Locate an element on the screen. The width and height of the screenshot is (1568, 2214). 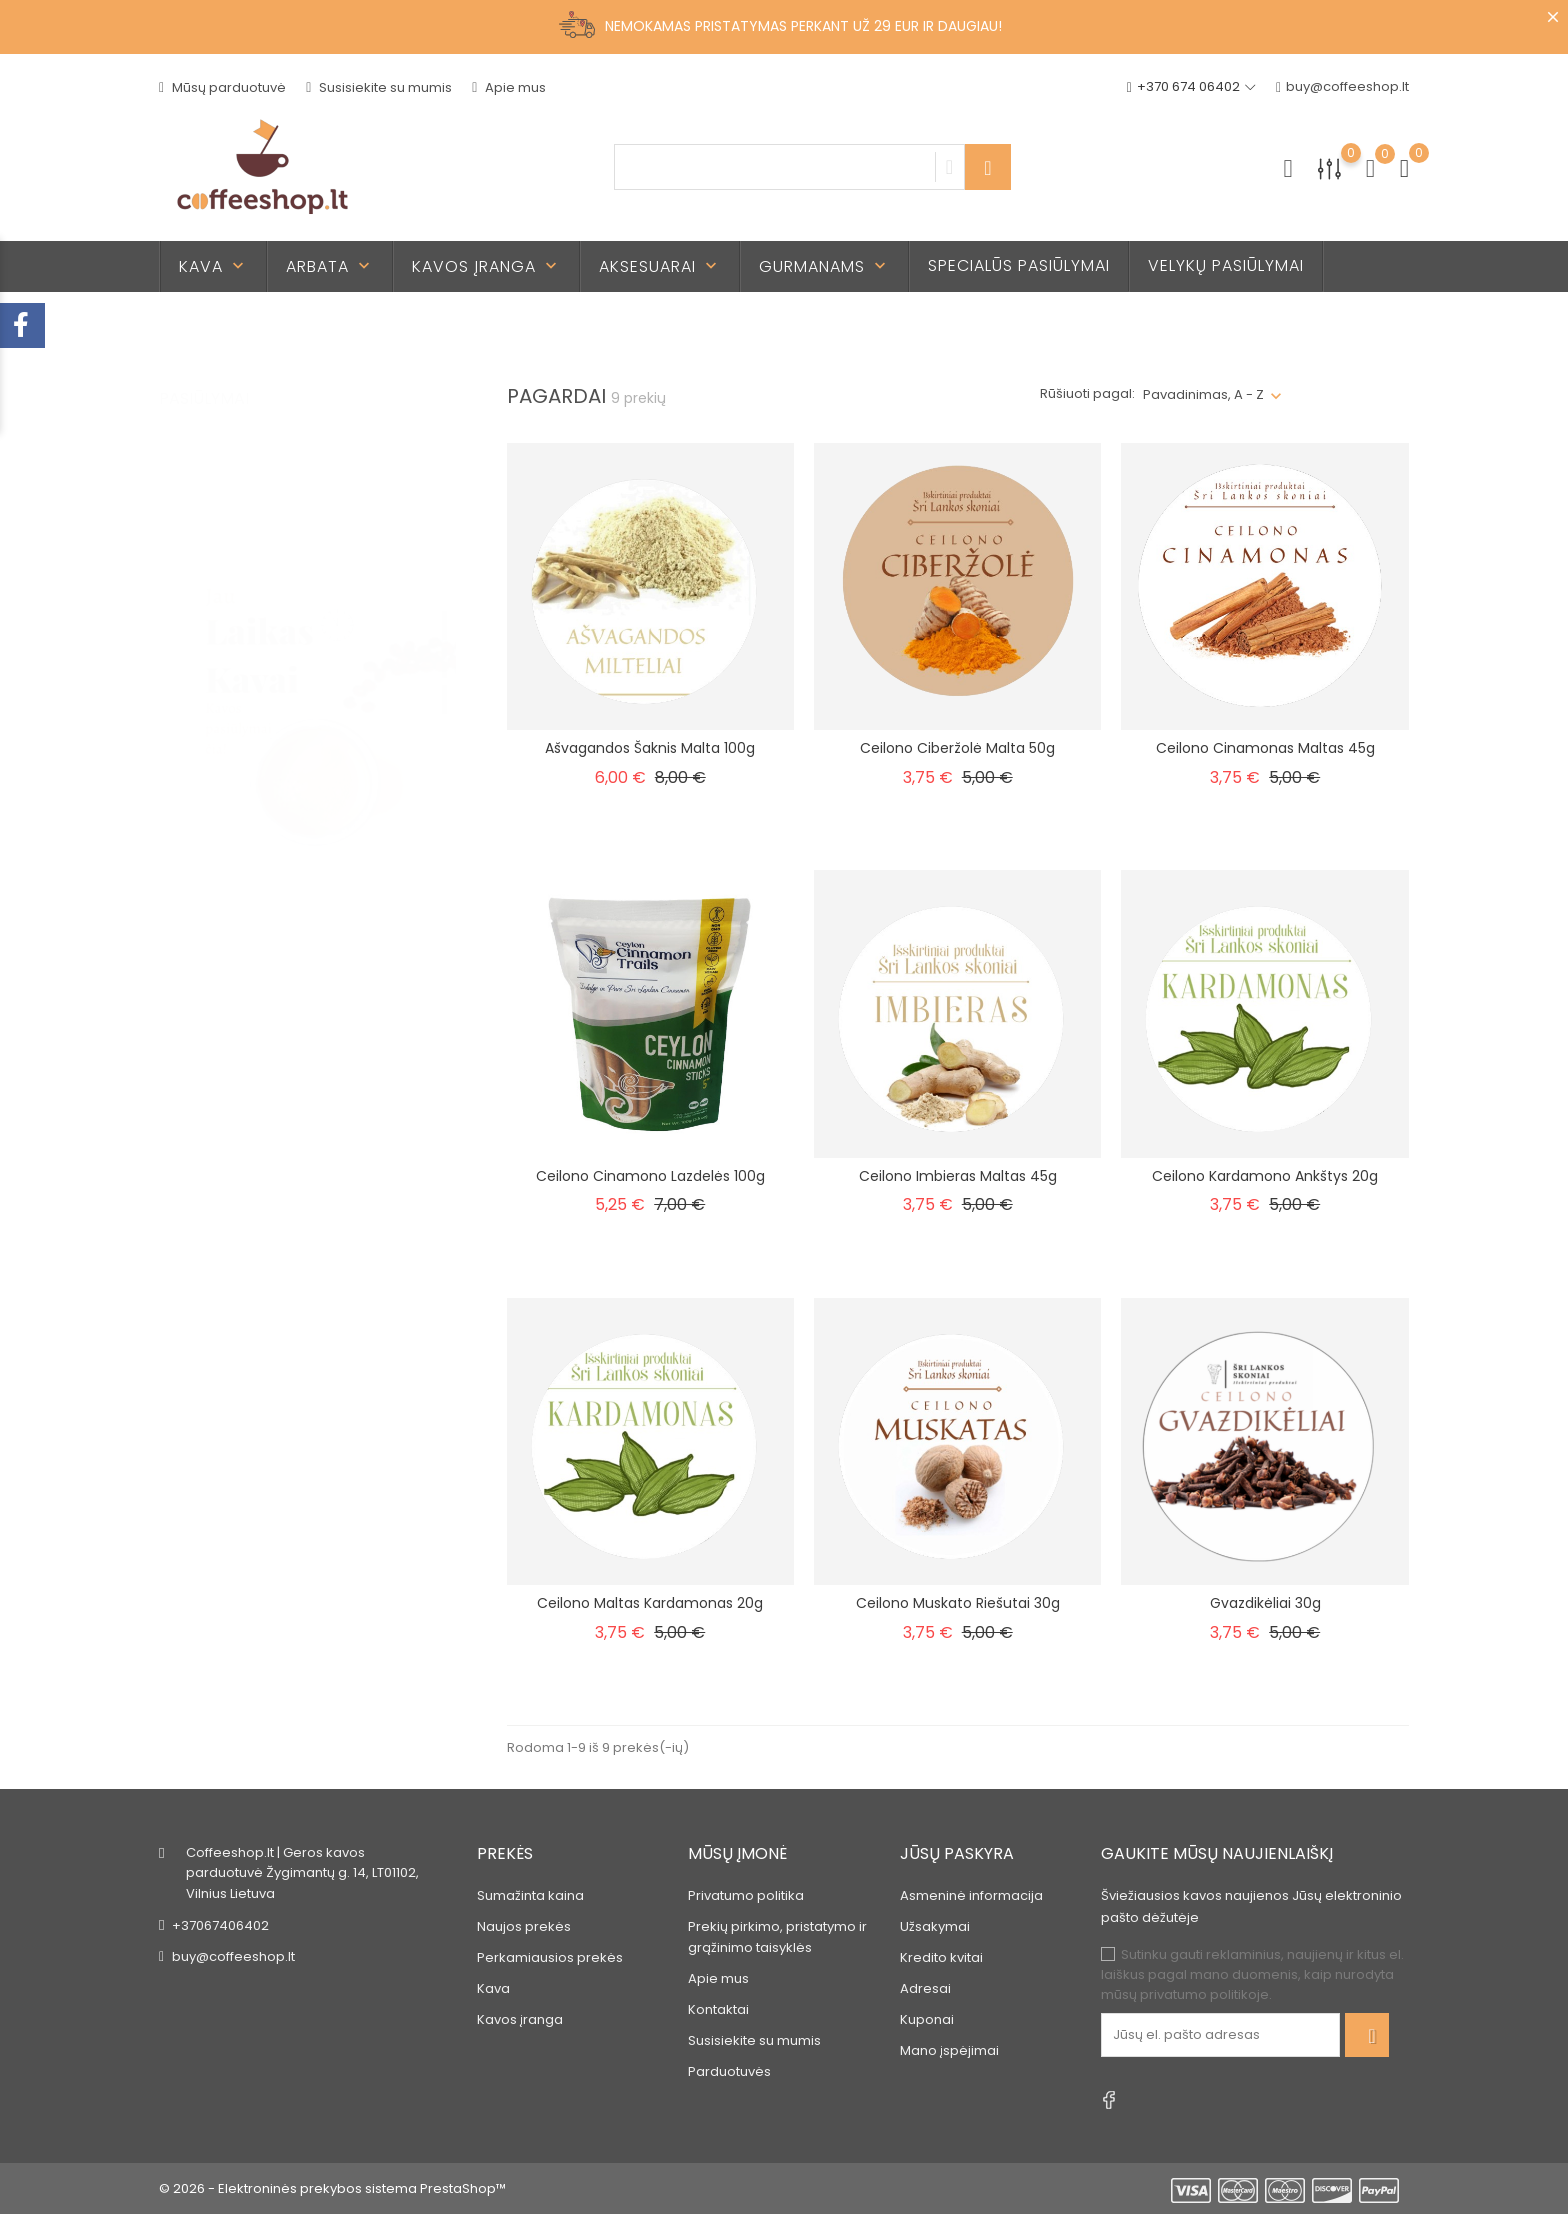
Mano įspėjimai is located at coordinates (949, 2050).